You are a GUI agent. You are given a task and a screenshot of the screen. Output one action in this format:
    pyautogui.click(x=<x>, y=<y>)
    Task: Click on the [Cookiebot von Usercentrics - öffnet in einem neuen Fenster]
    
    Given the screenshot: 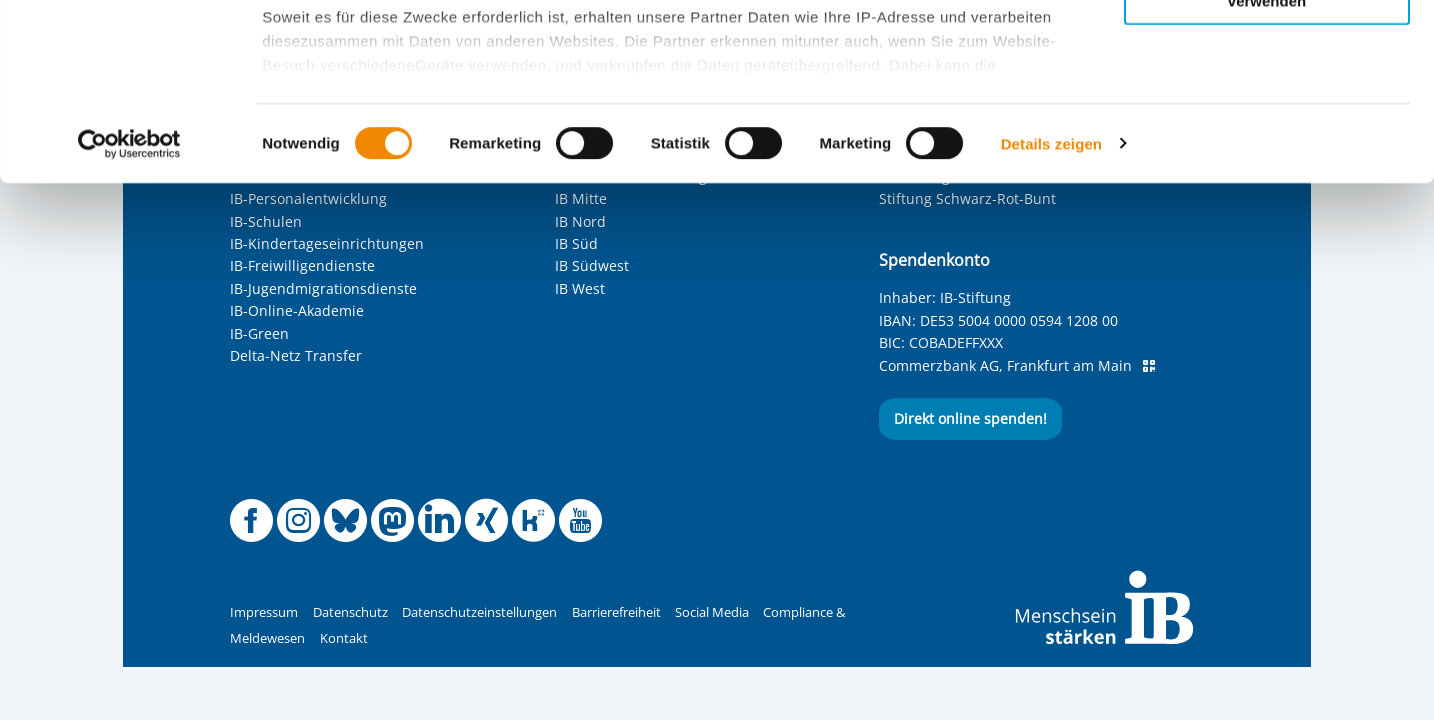 What is the action you would take?
    pyautogui.click(x=129, y=320)
    